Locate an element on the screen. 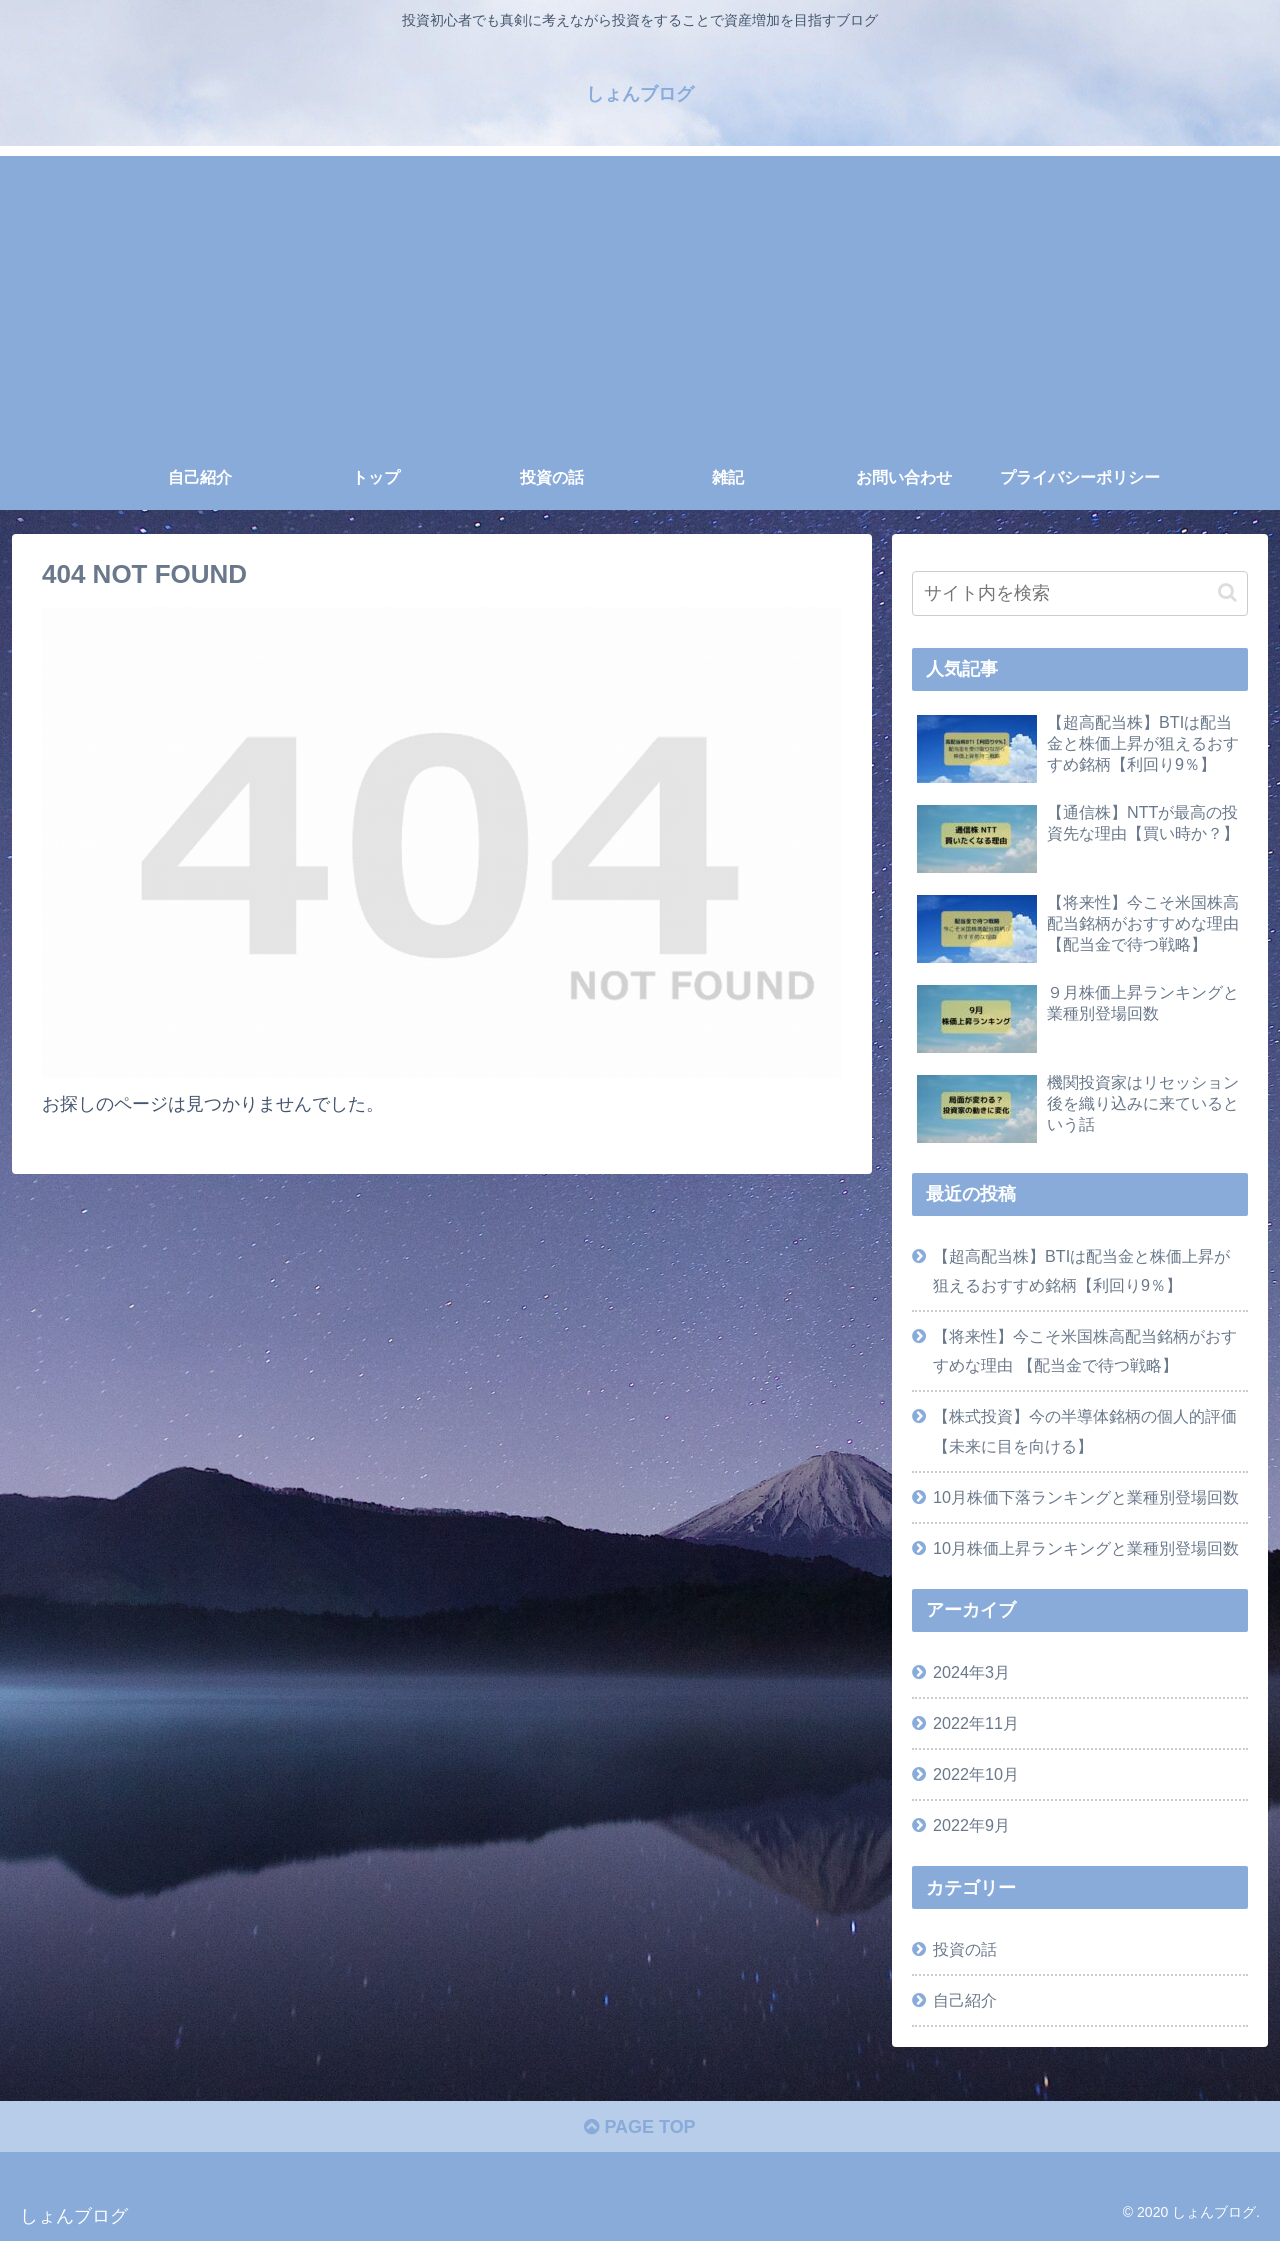  10月株価下落ランキングと業種別登場回数 is located at coordinates (1086, 1497).